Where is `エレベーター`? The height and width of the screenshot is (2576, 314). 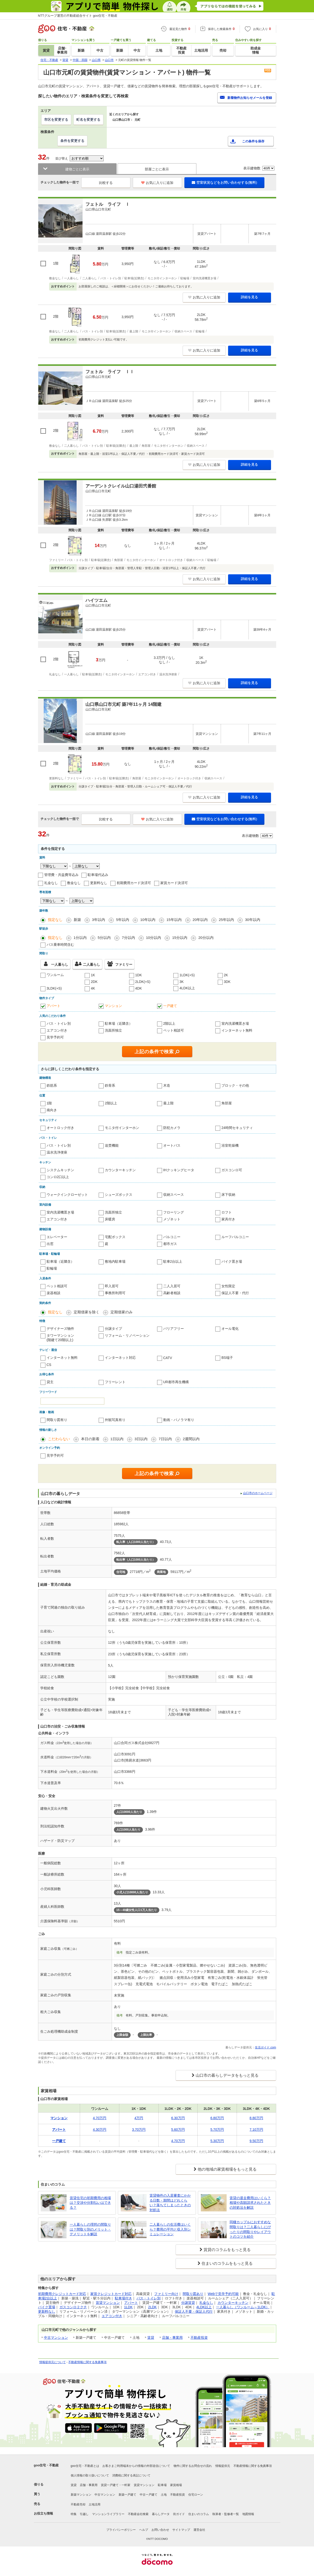 エレベーター is located at coordinates (57, 1237).